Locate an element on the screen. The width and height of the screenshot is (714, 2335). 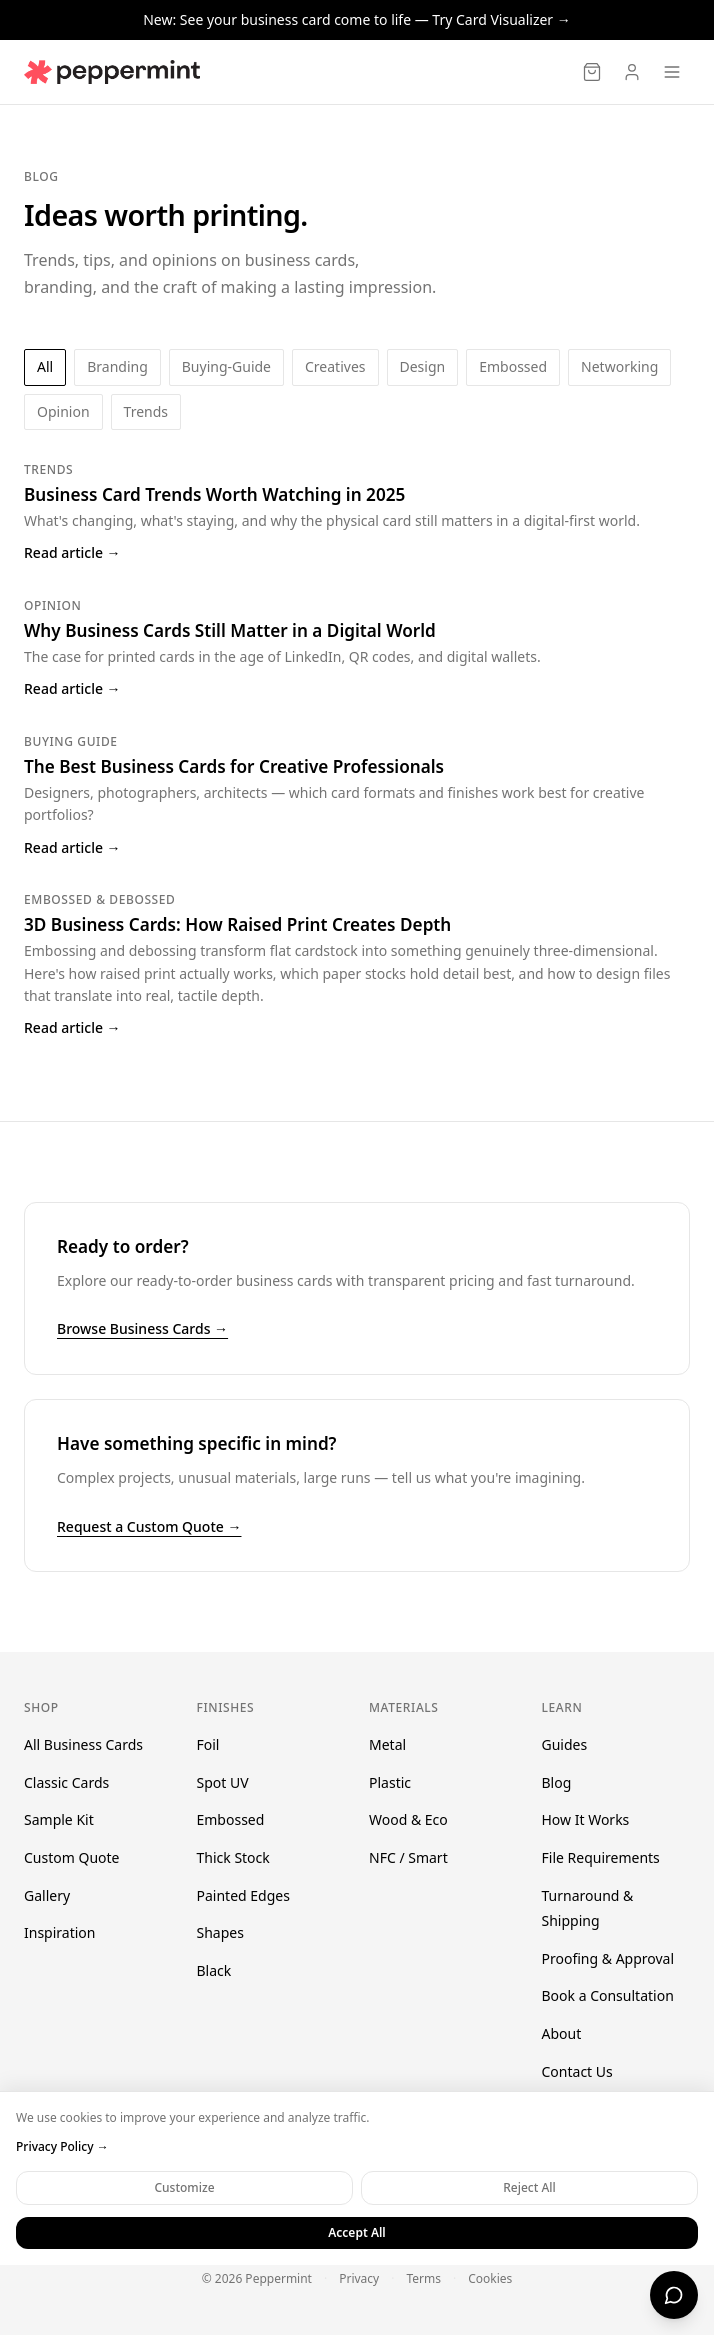
Customize is located at coordinates (184, 2187).